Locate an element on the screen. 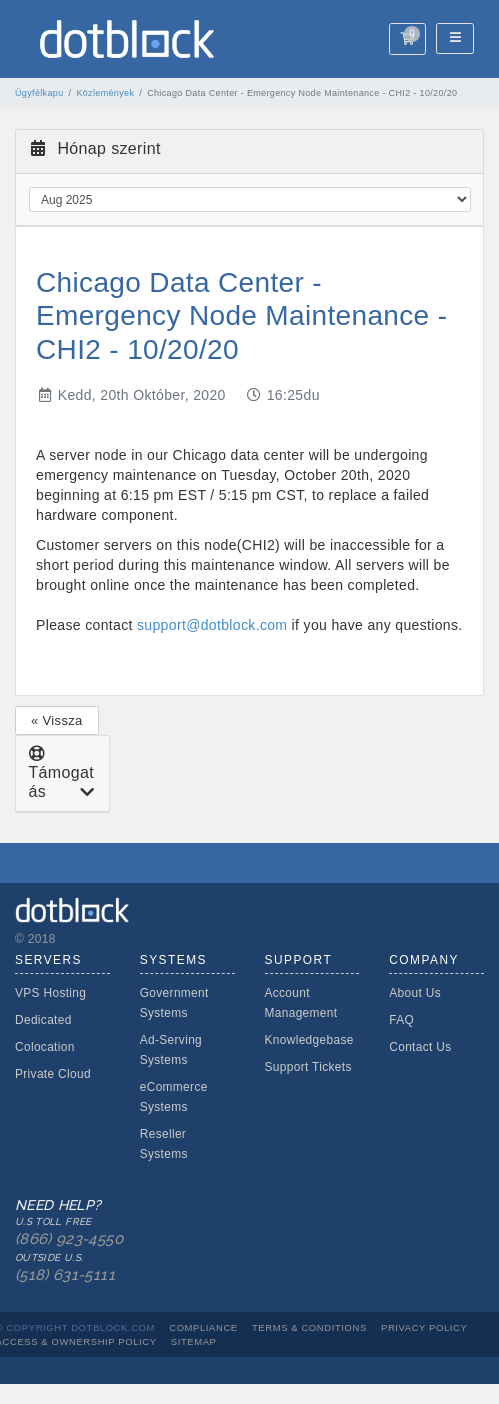 The image size is (499, 1404). About Us is located at coordinates (415, 993).